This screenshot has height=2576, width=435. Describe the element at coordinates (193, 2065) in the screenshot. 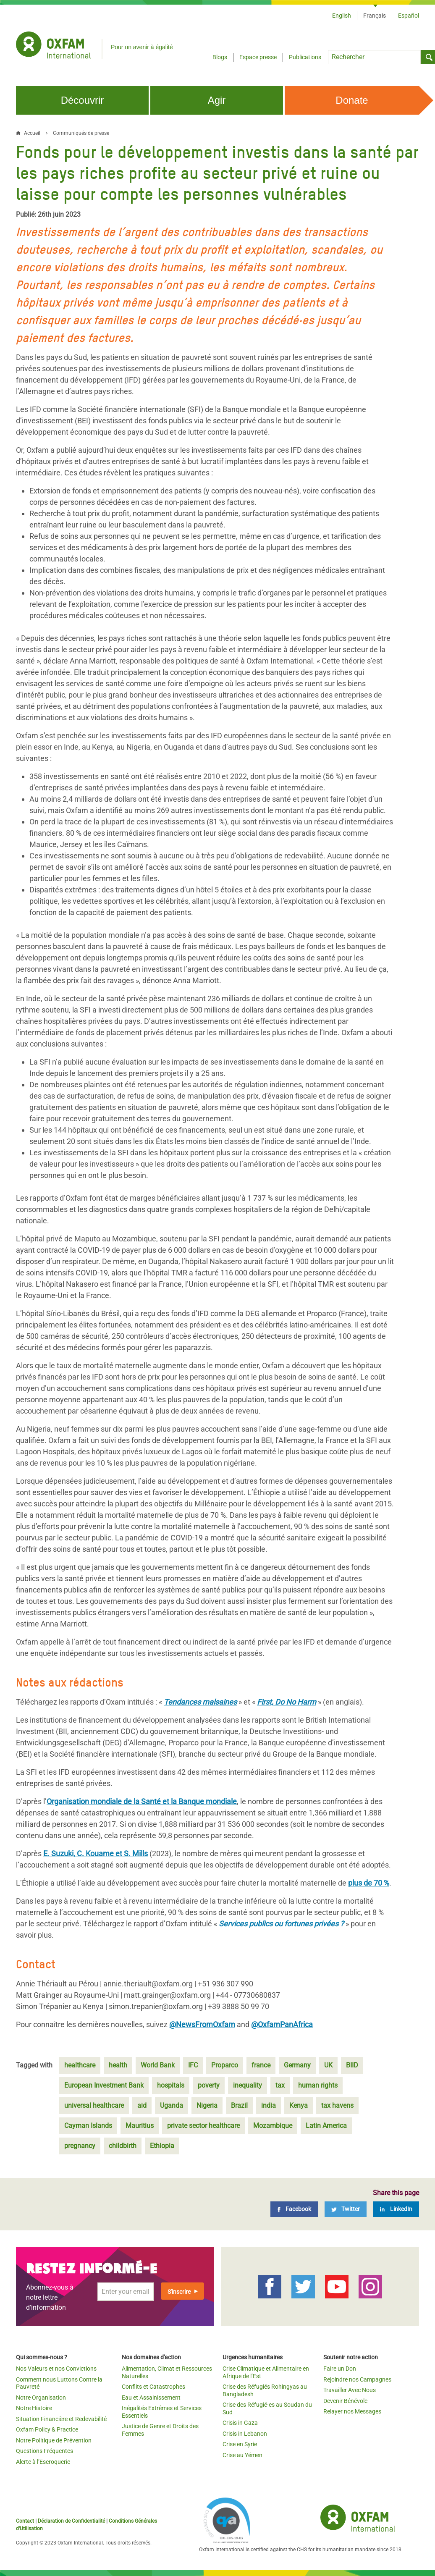

I see `IFC` at that location.